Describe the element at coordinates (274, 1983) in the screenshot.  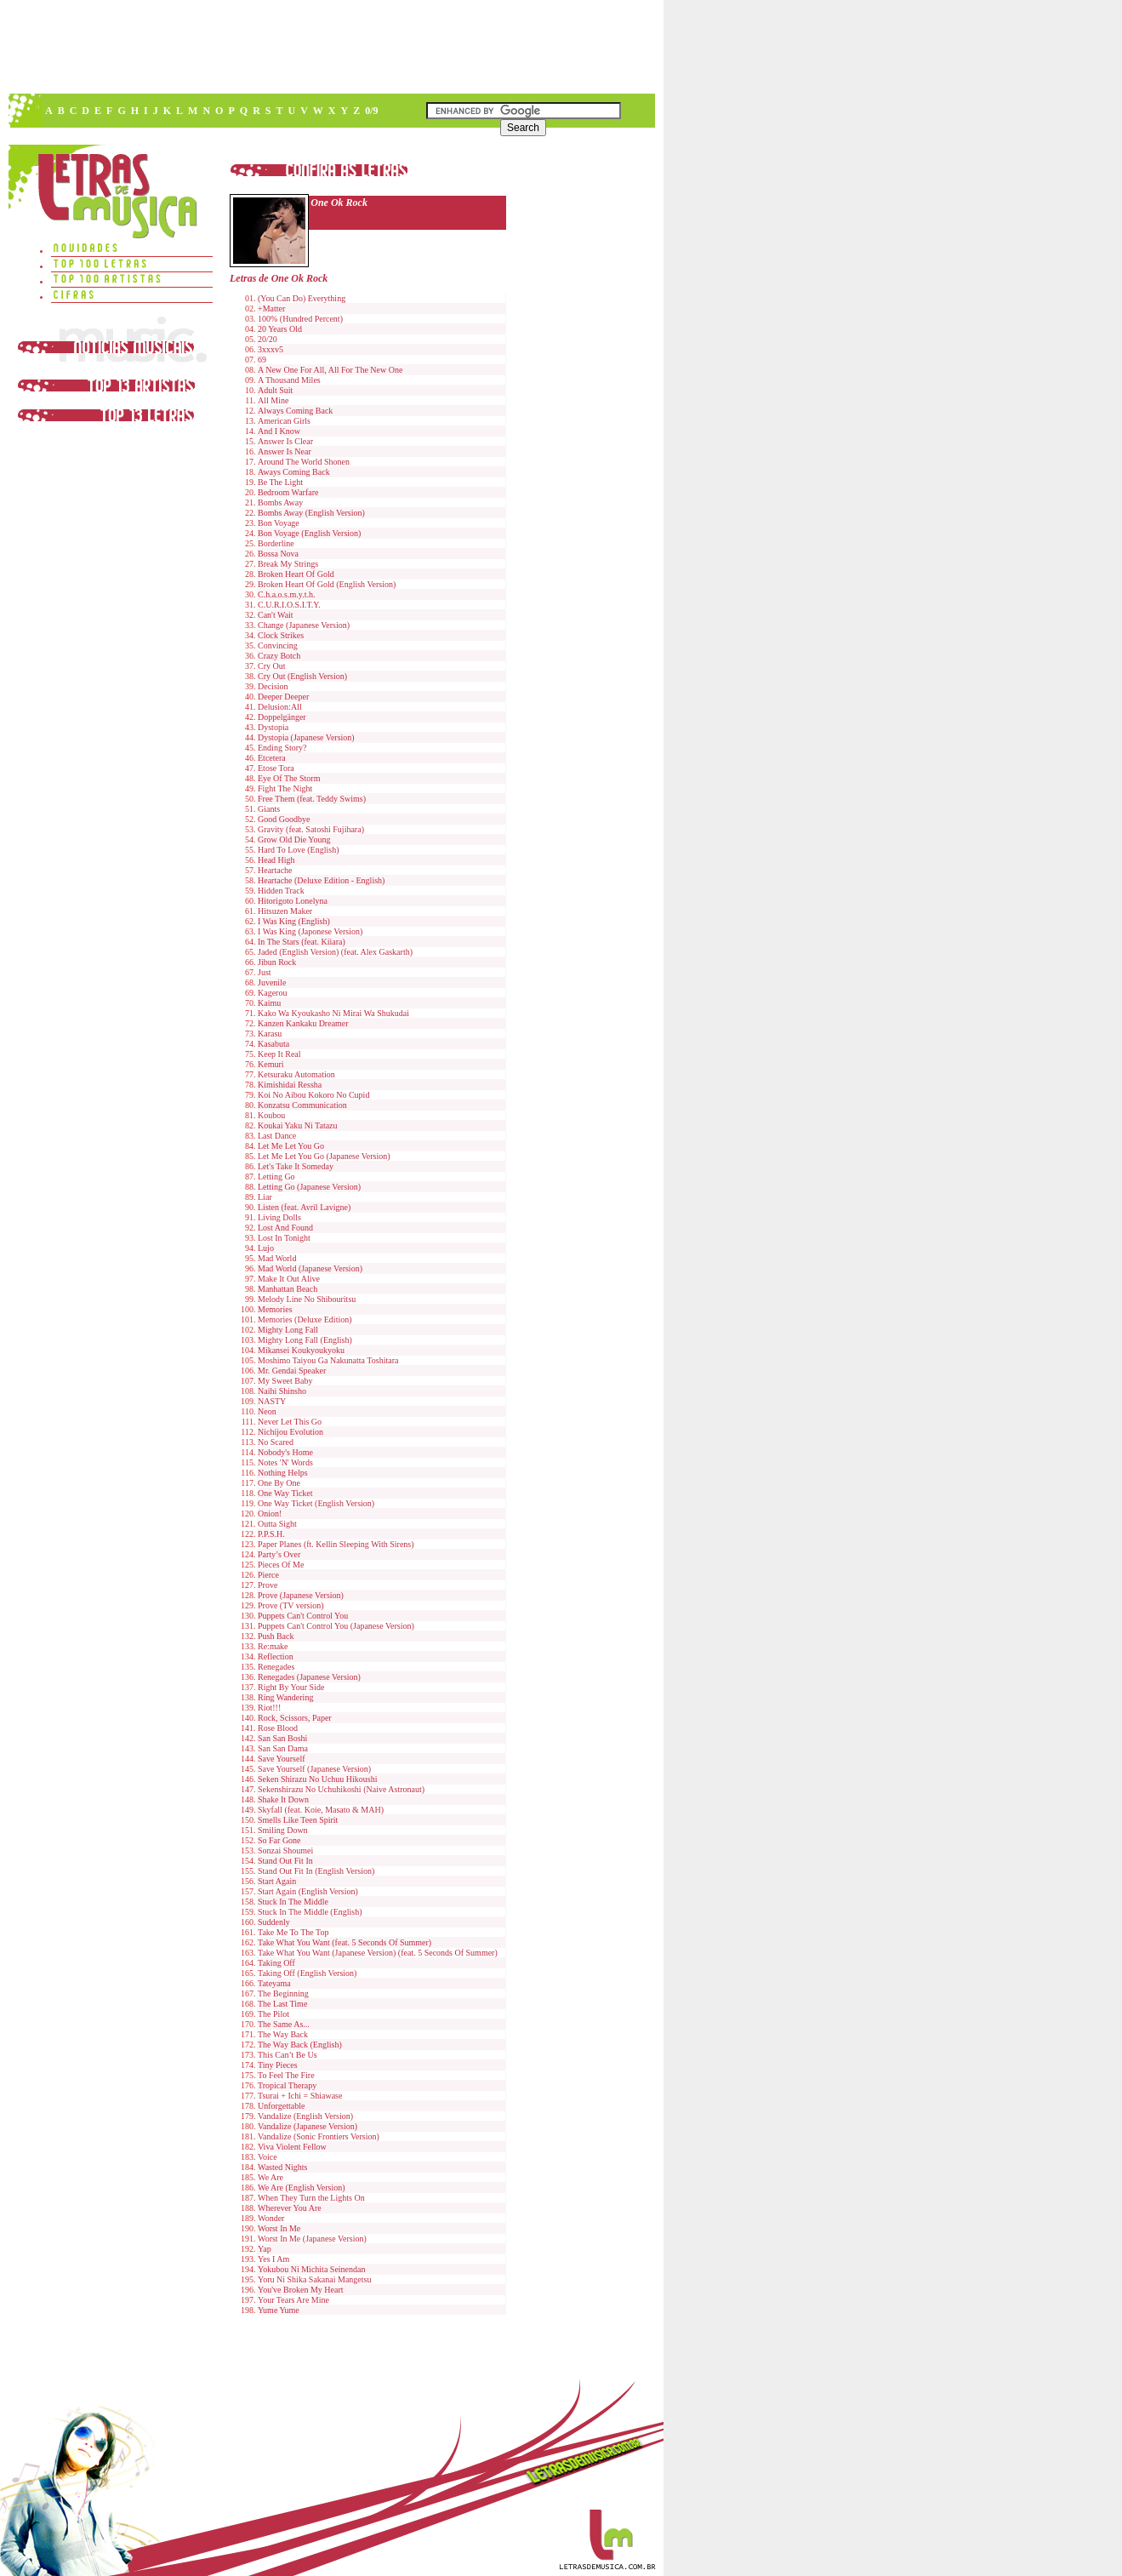
I see `Tateyama` at that location.